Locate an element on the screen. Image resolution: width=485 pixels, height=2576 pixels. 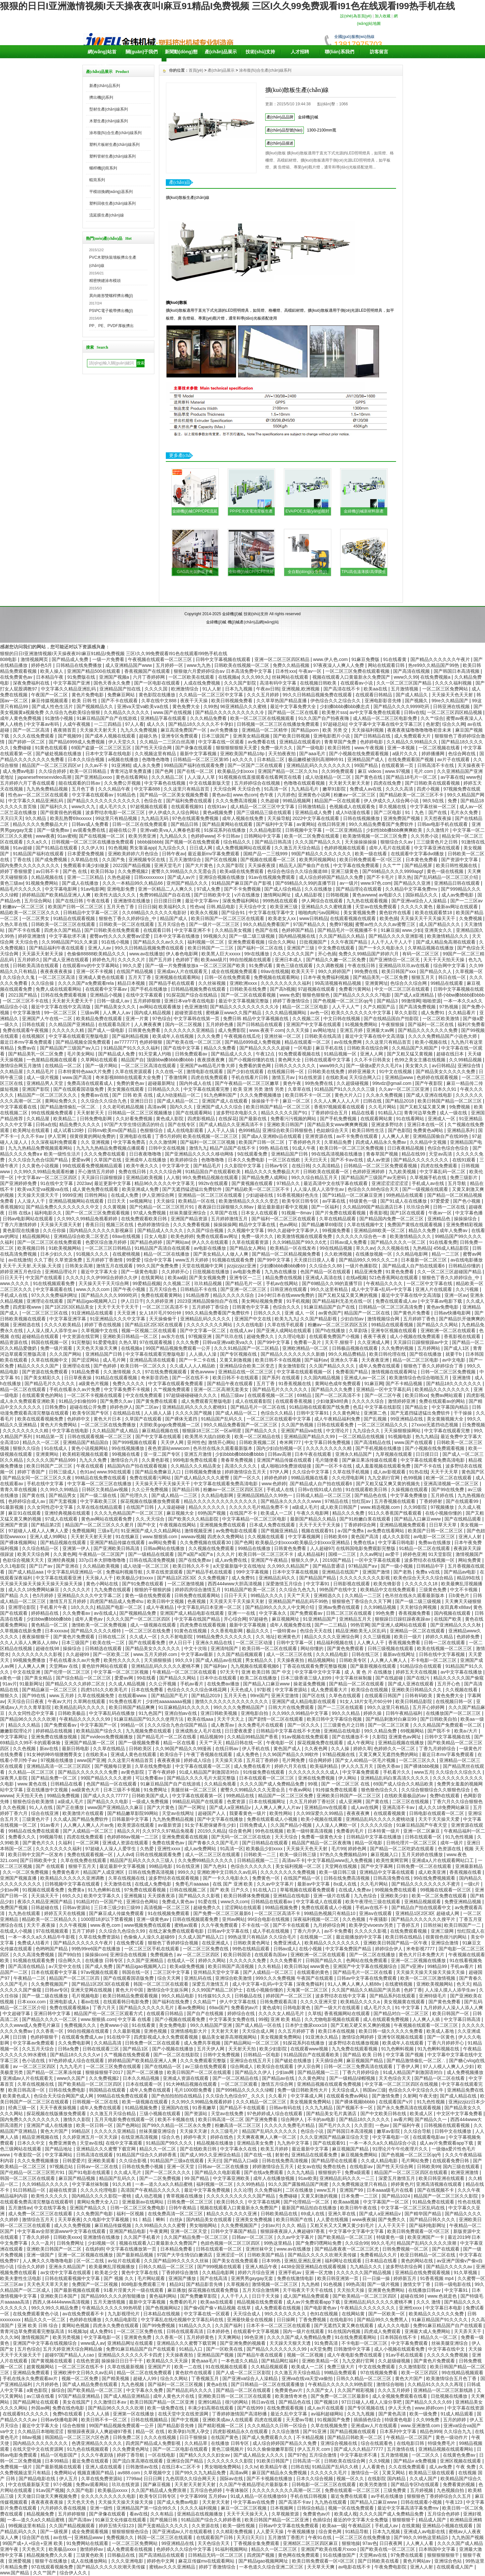
久久免费公开视频 is located at coordinates (123, 783).